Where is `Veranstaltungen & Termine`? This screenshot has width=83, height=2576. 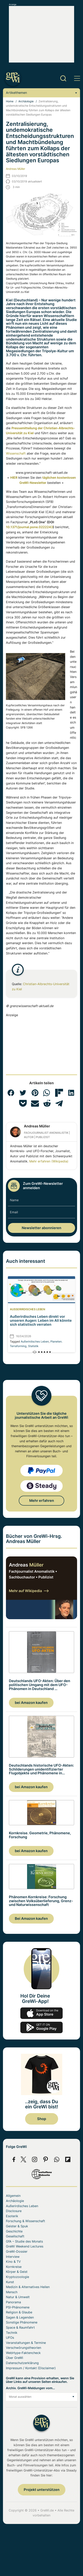
Veranstaltungen & Termine is located at coordinates (26, 2343).